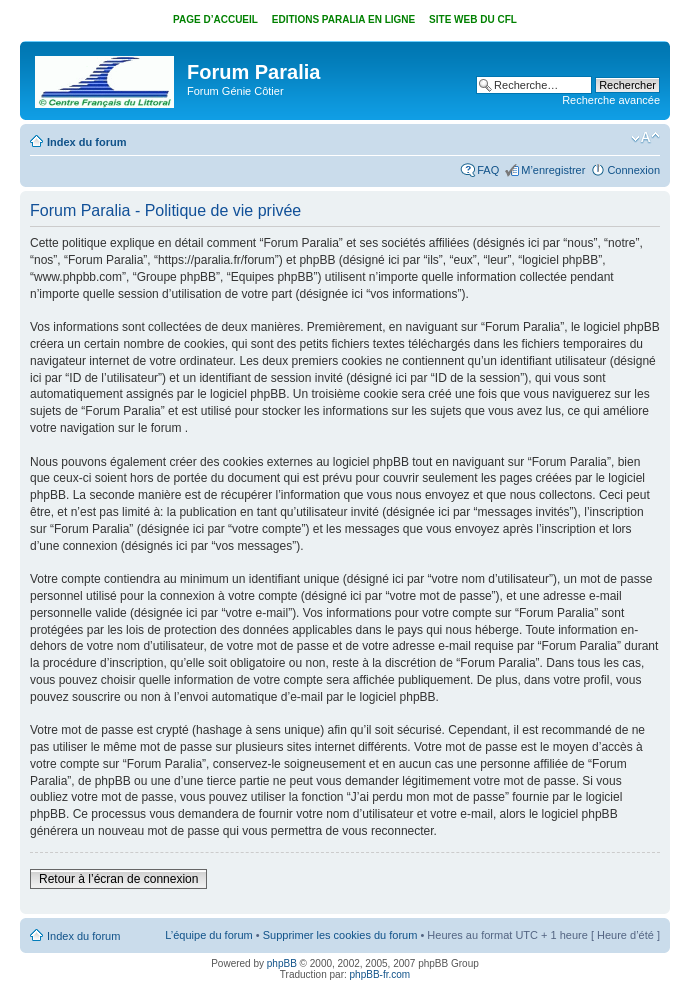  What do you see at coordinates (611, 100) in the screenshot?
I see `Recherche avancée` at bounding box center [611, 100].